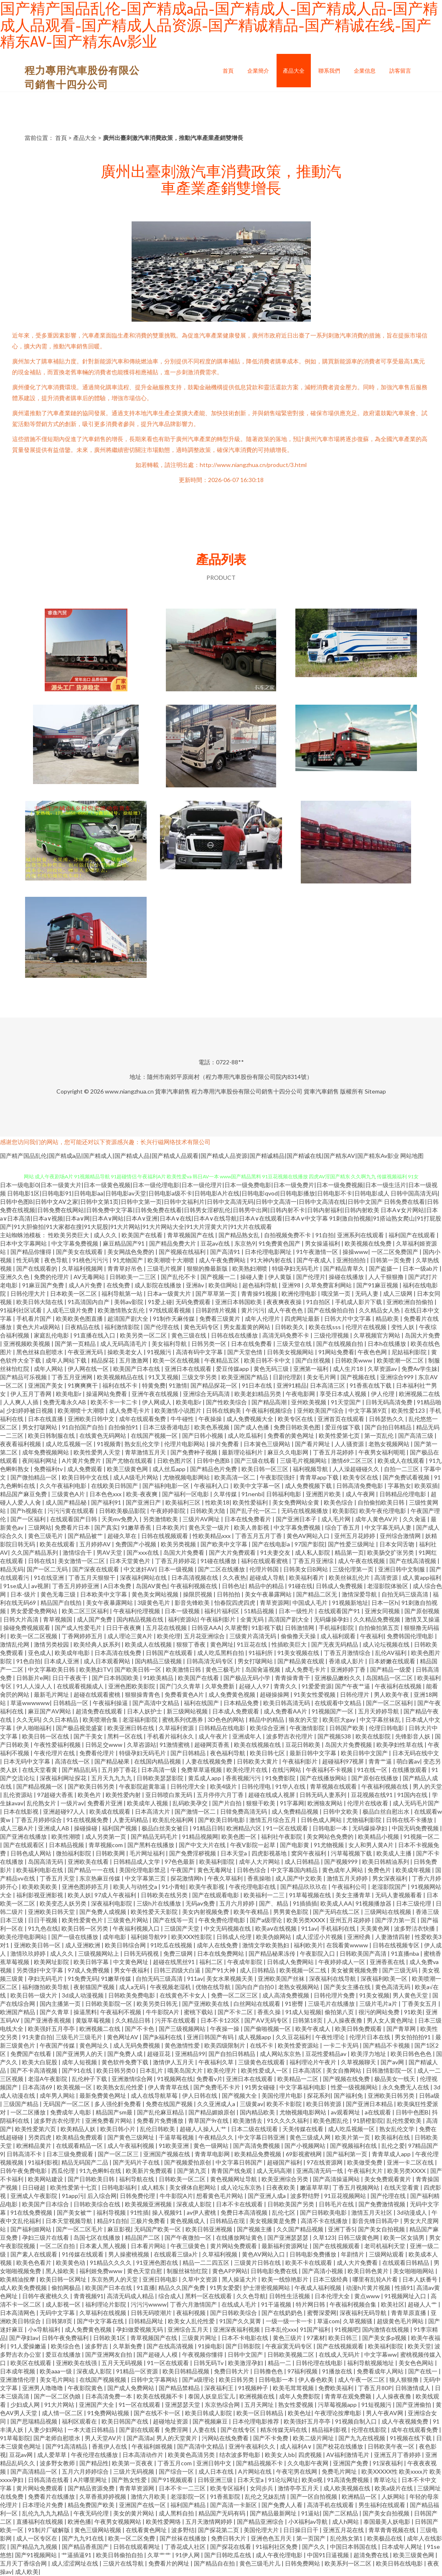 The width and height of the screenshot is (442, 2576). I want to click on 91福利社区免费, so click(277, 2546).